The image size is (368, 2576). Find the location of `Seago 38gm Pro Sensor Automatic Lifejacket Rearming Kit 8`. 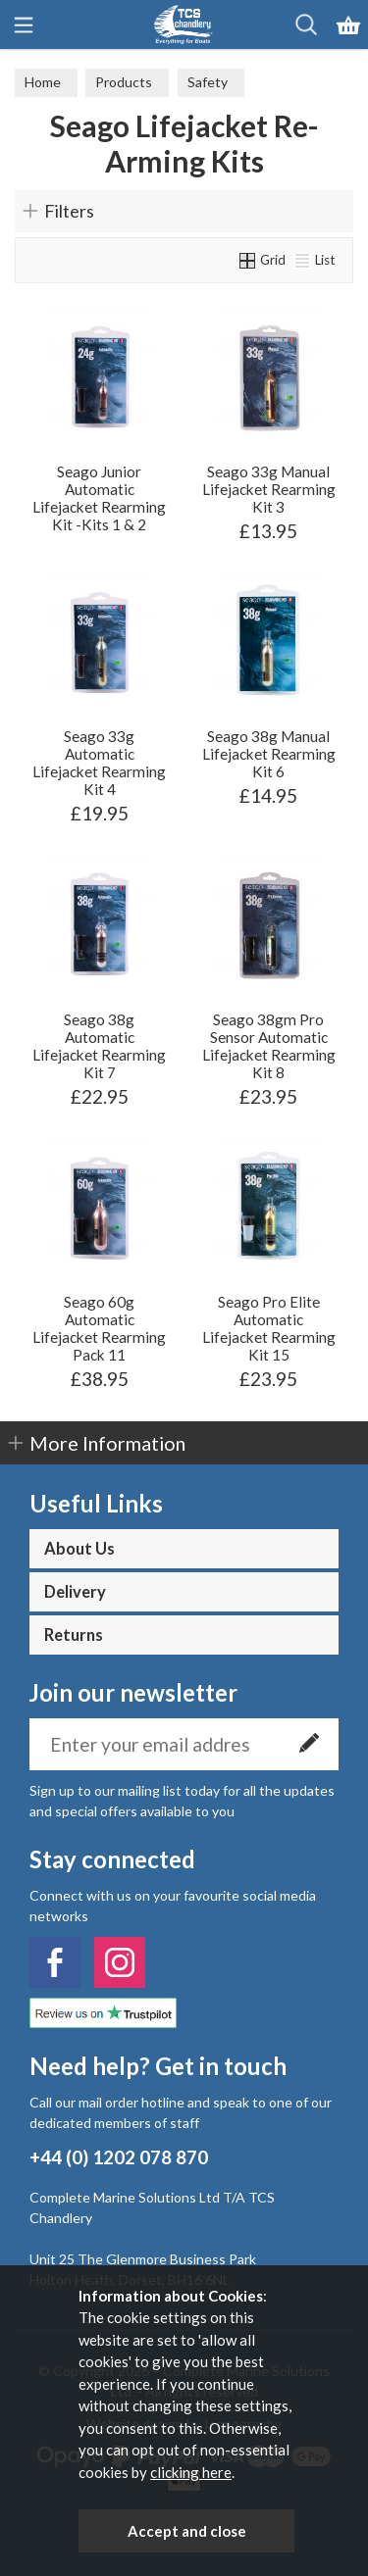

Seago 38gm Pro Sensor Automatic Lifejacket Rearming Kit 8 is located at coordinates (269, 1046).